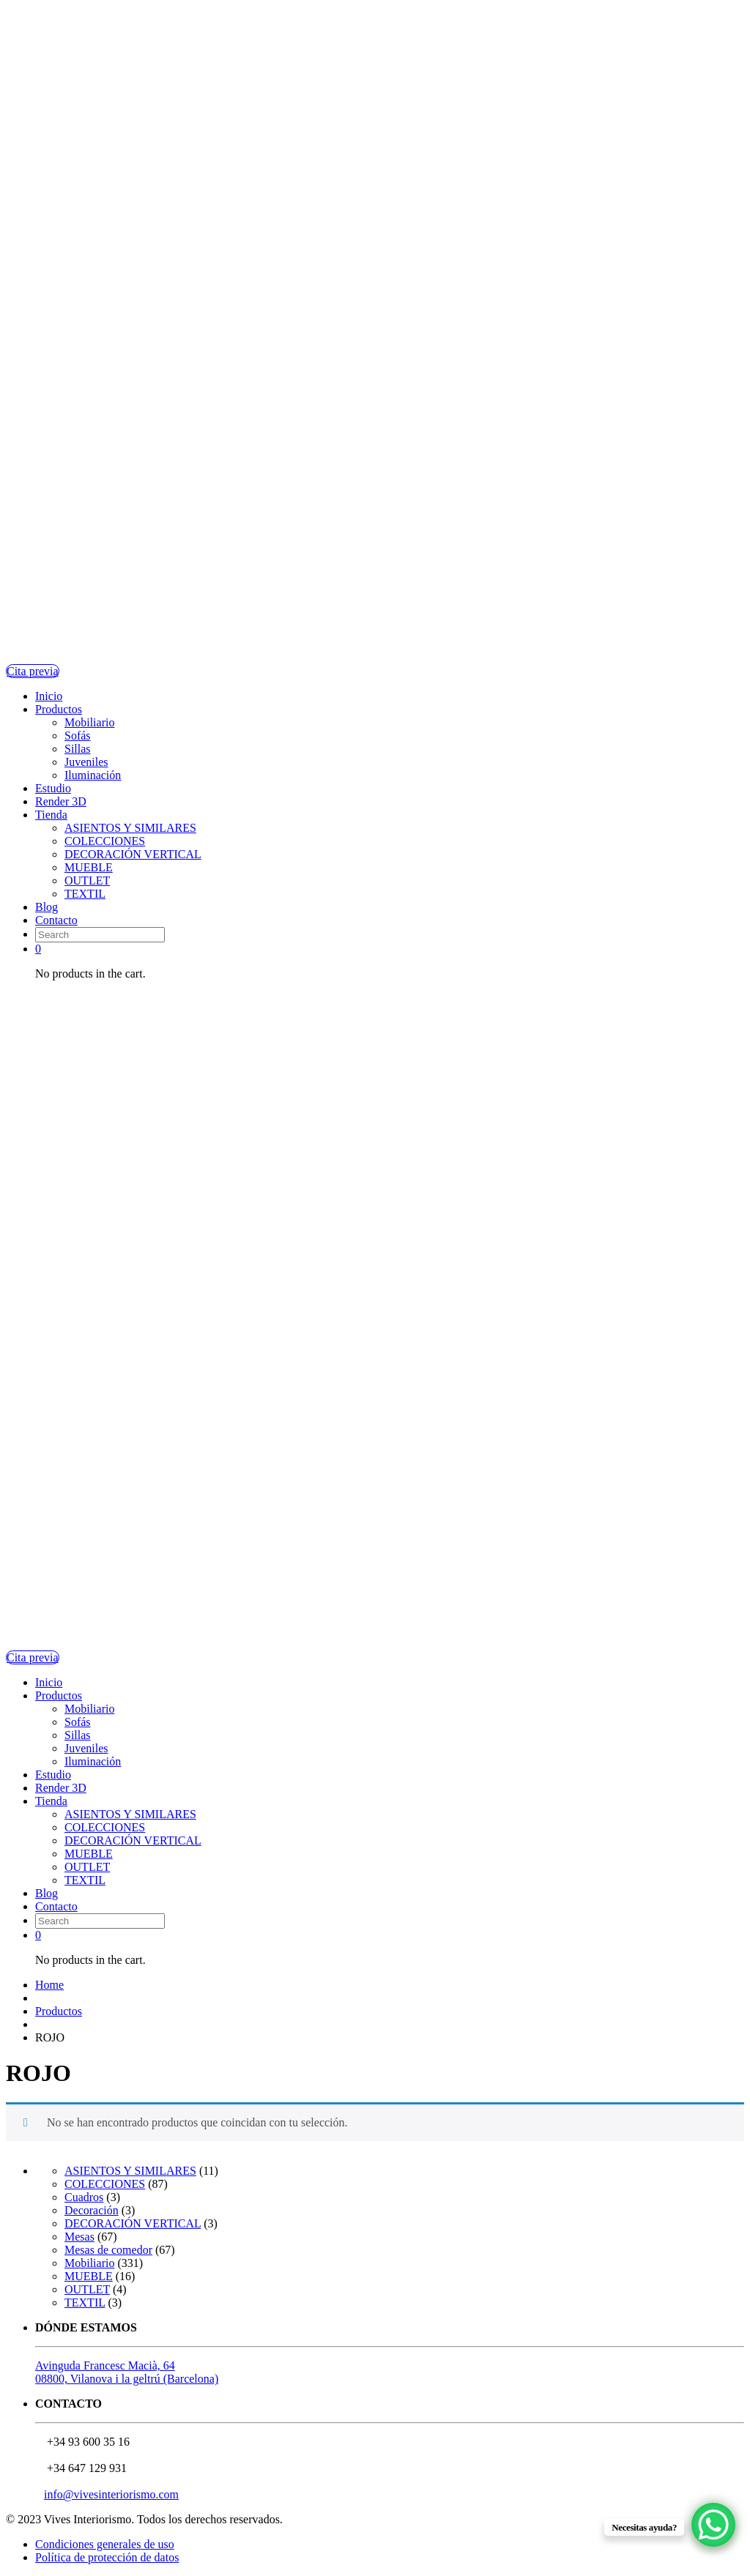 The image size is (750, 2576). I want to click on Home, so click(49, 1984).